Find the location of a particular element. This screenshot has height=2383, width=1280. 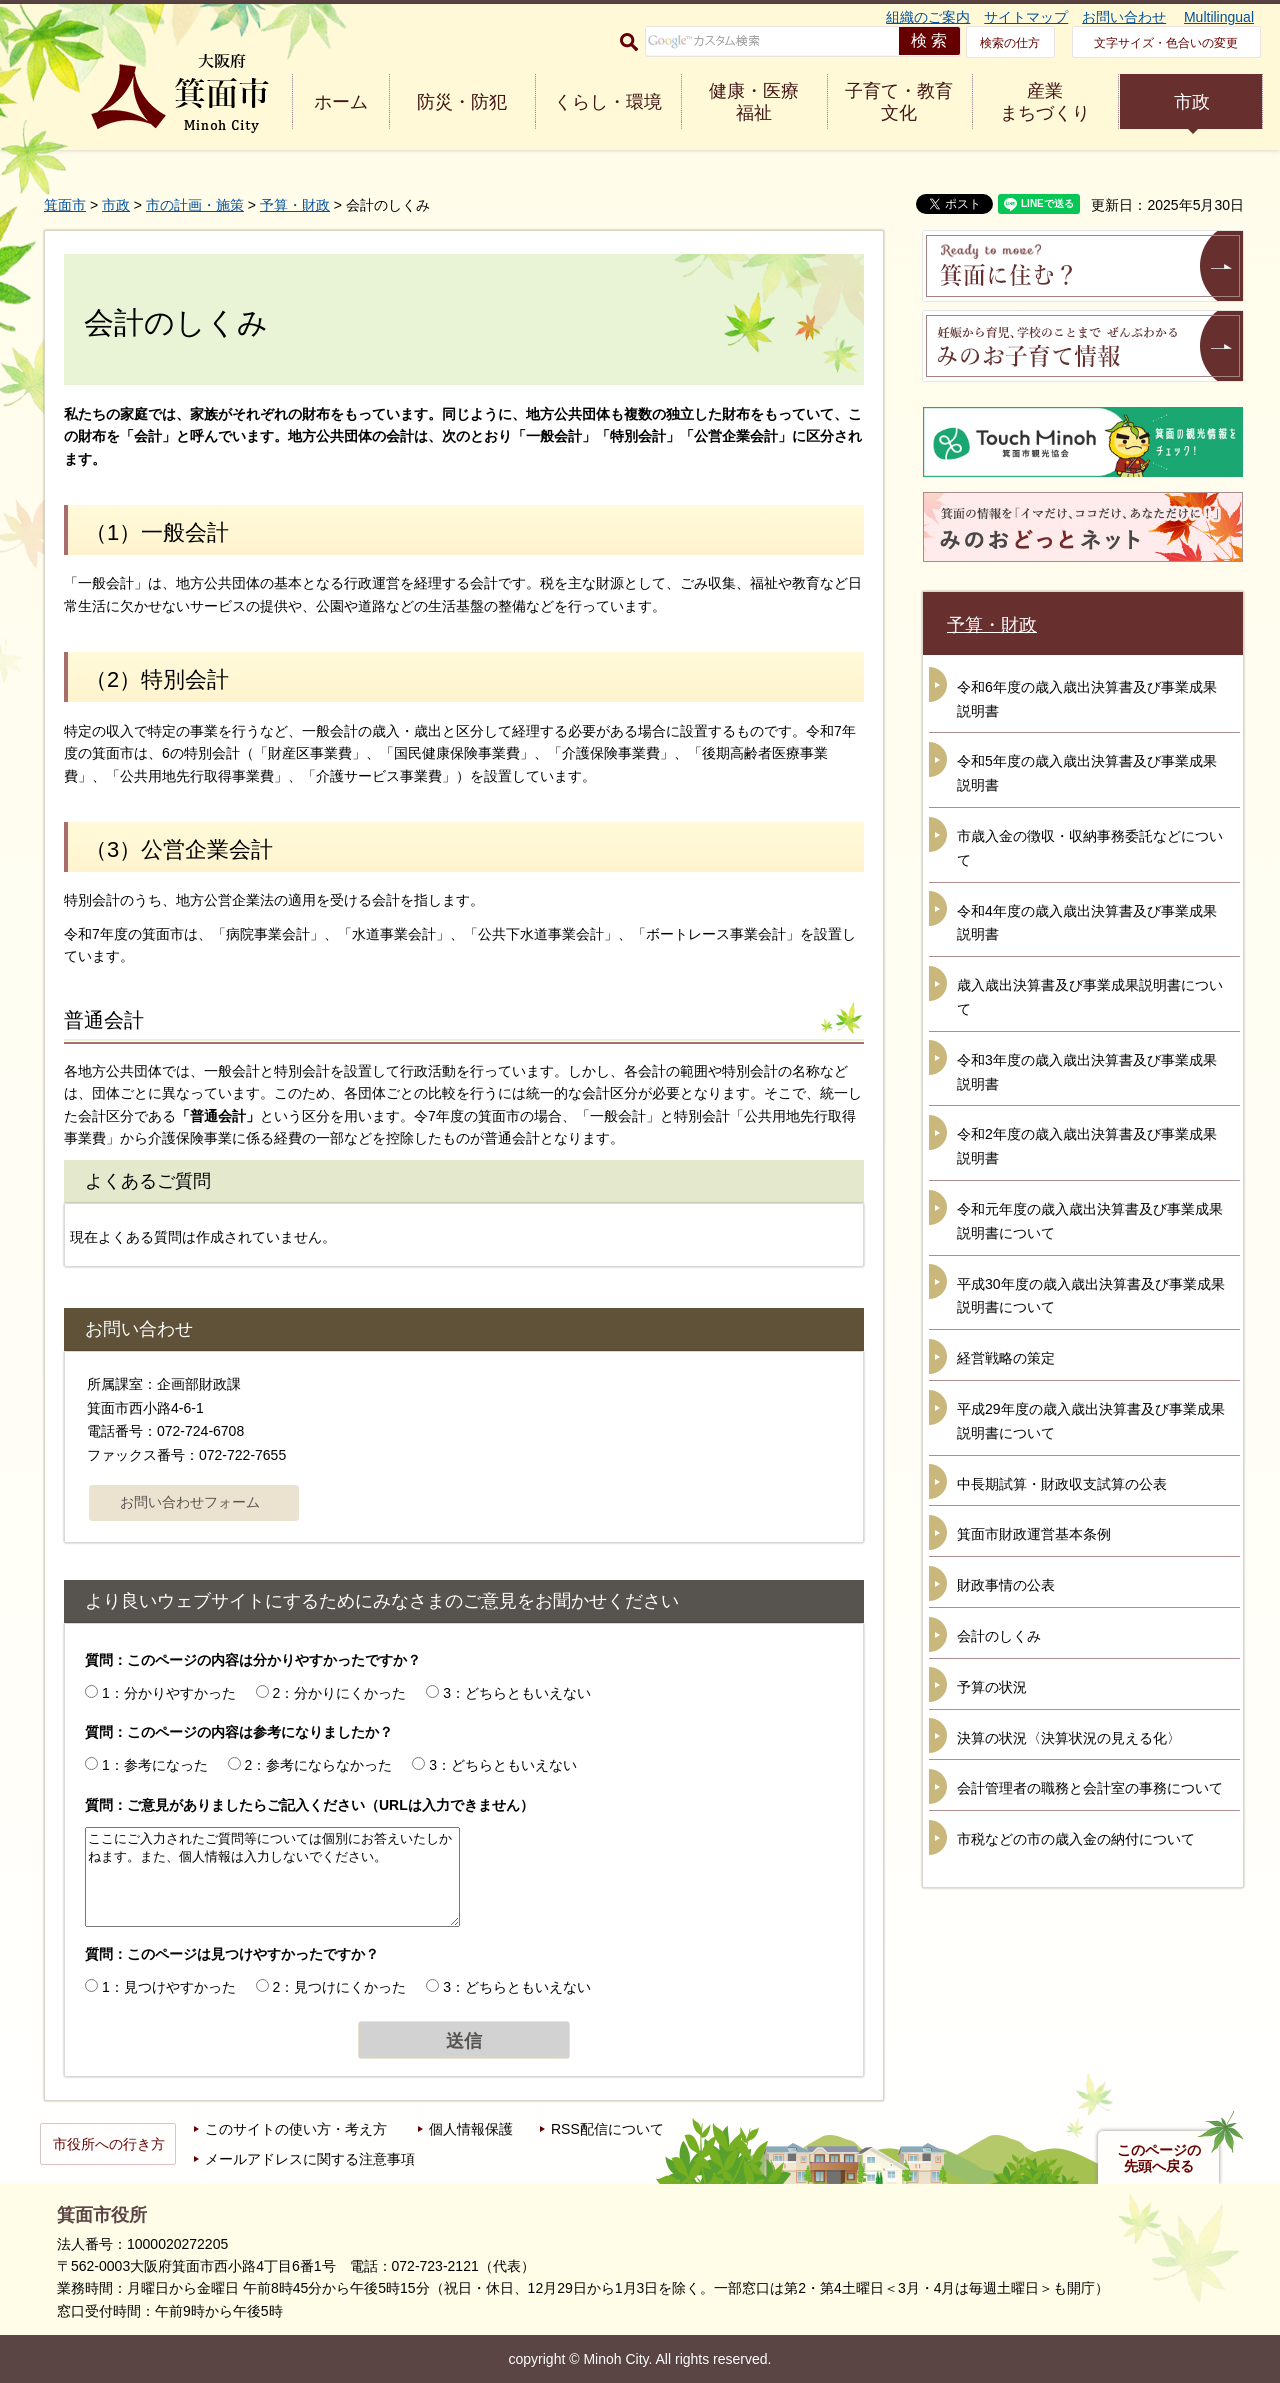

RSS配信について is located at coordinates (607, 2129).